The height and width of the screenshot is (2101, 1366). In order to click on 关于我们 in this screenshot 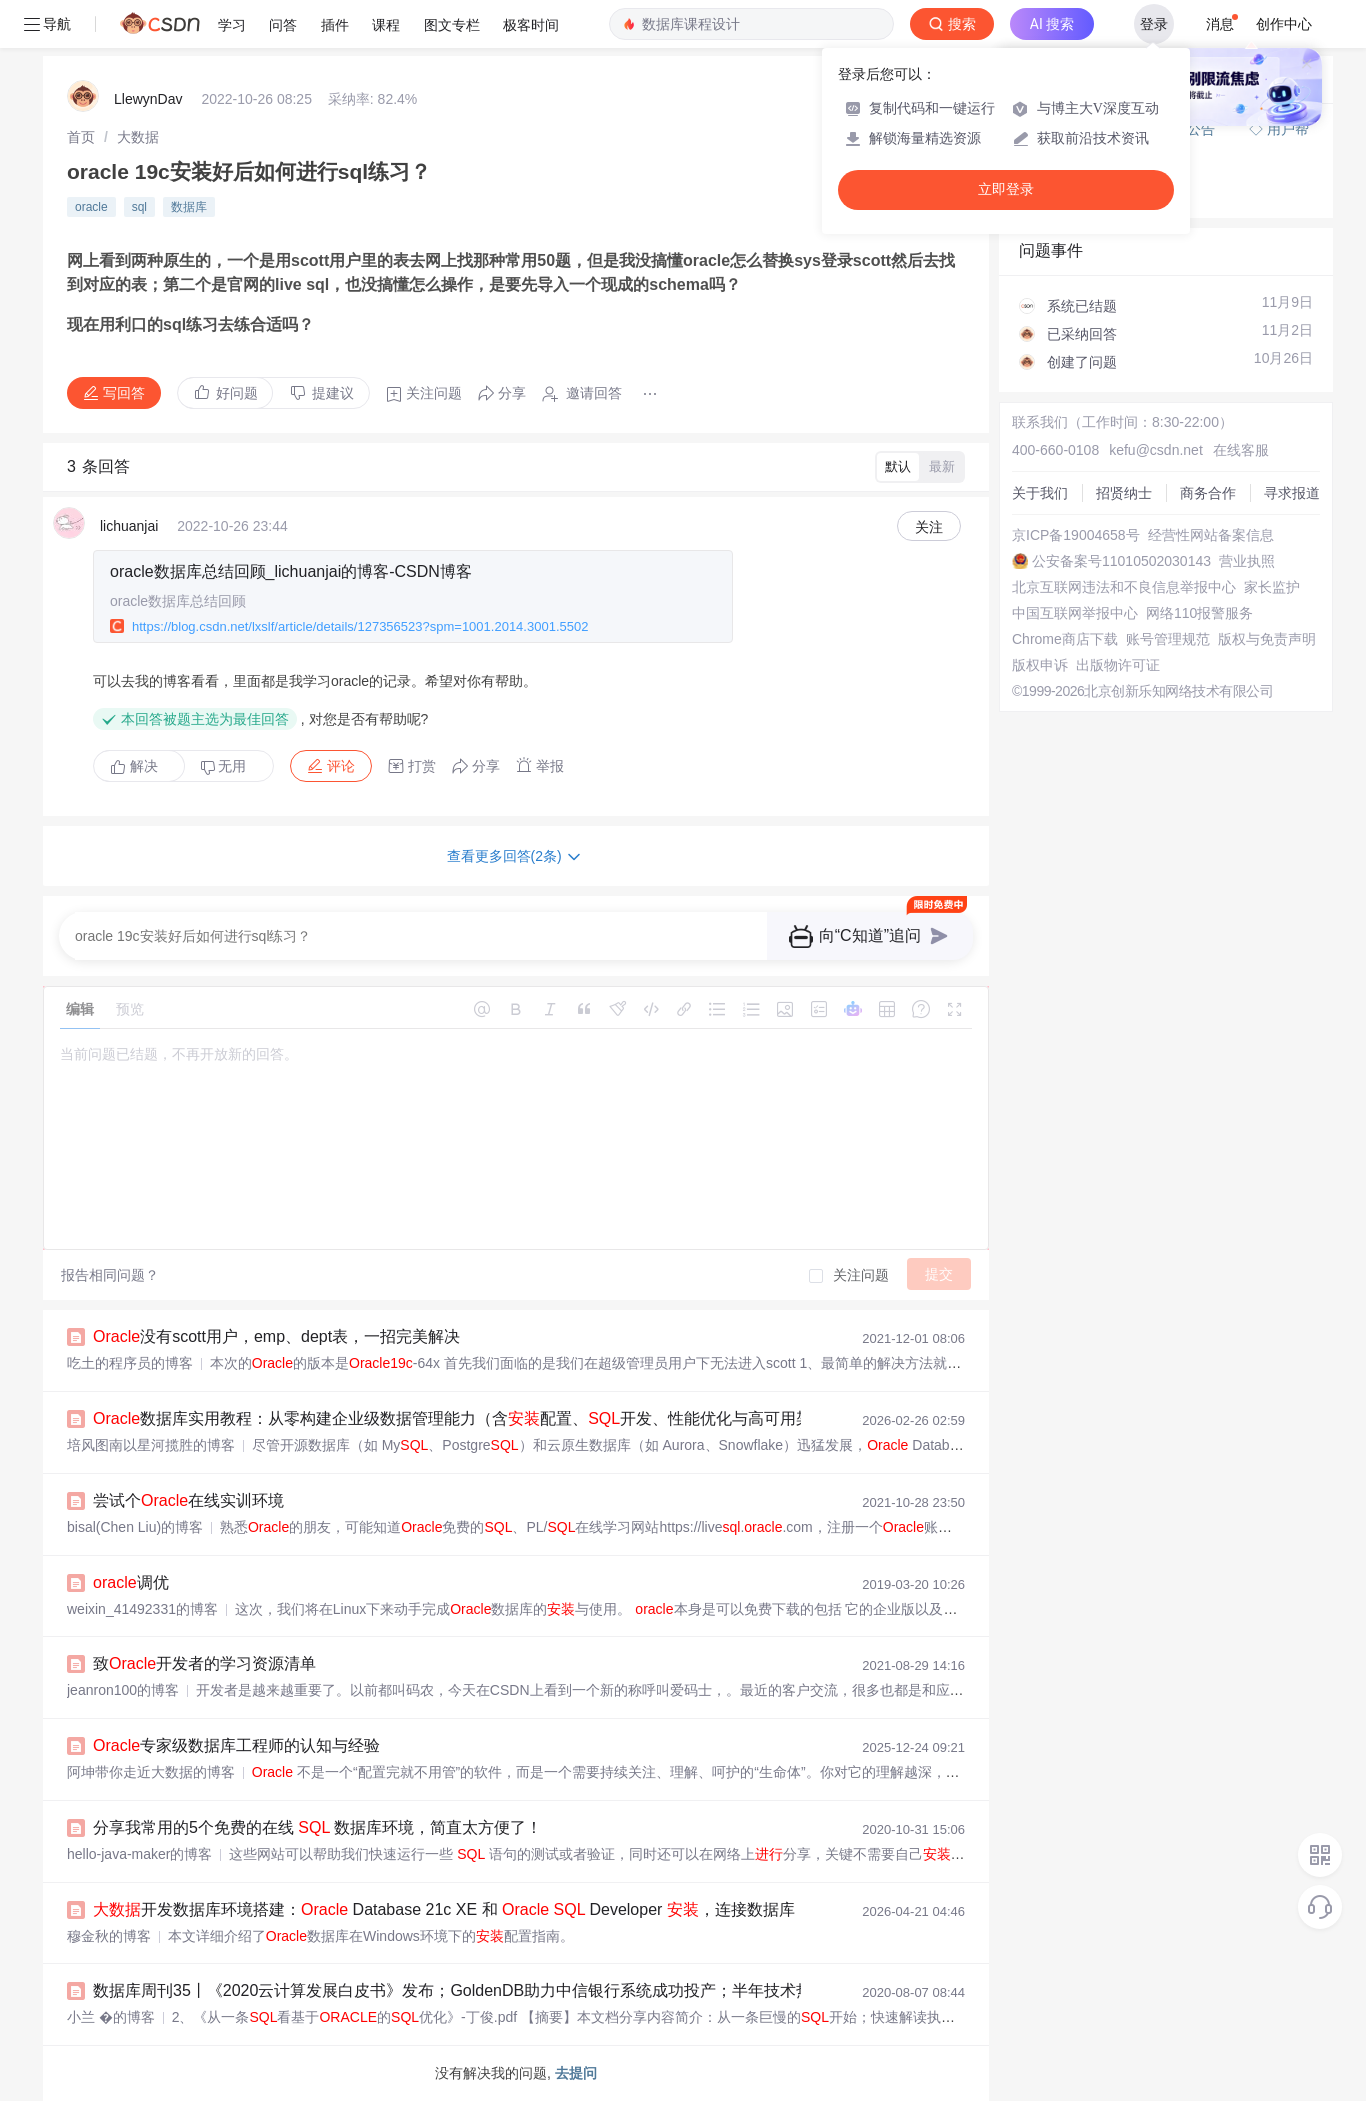, I will do `click(1040, 493)`.